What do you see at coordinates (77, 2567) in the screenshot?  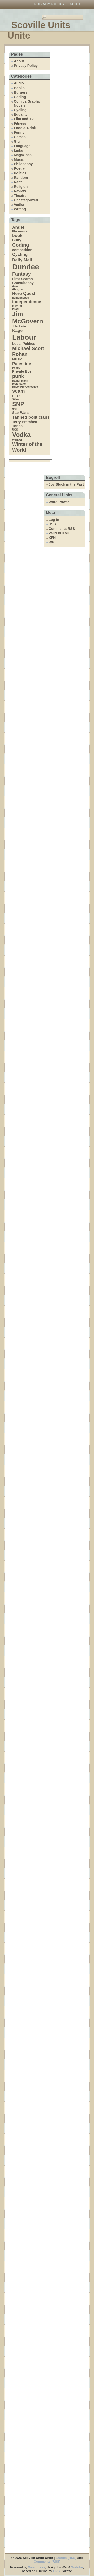 I see `Sudoku` at bounding box center [77, 2567].